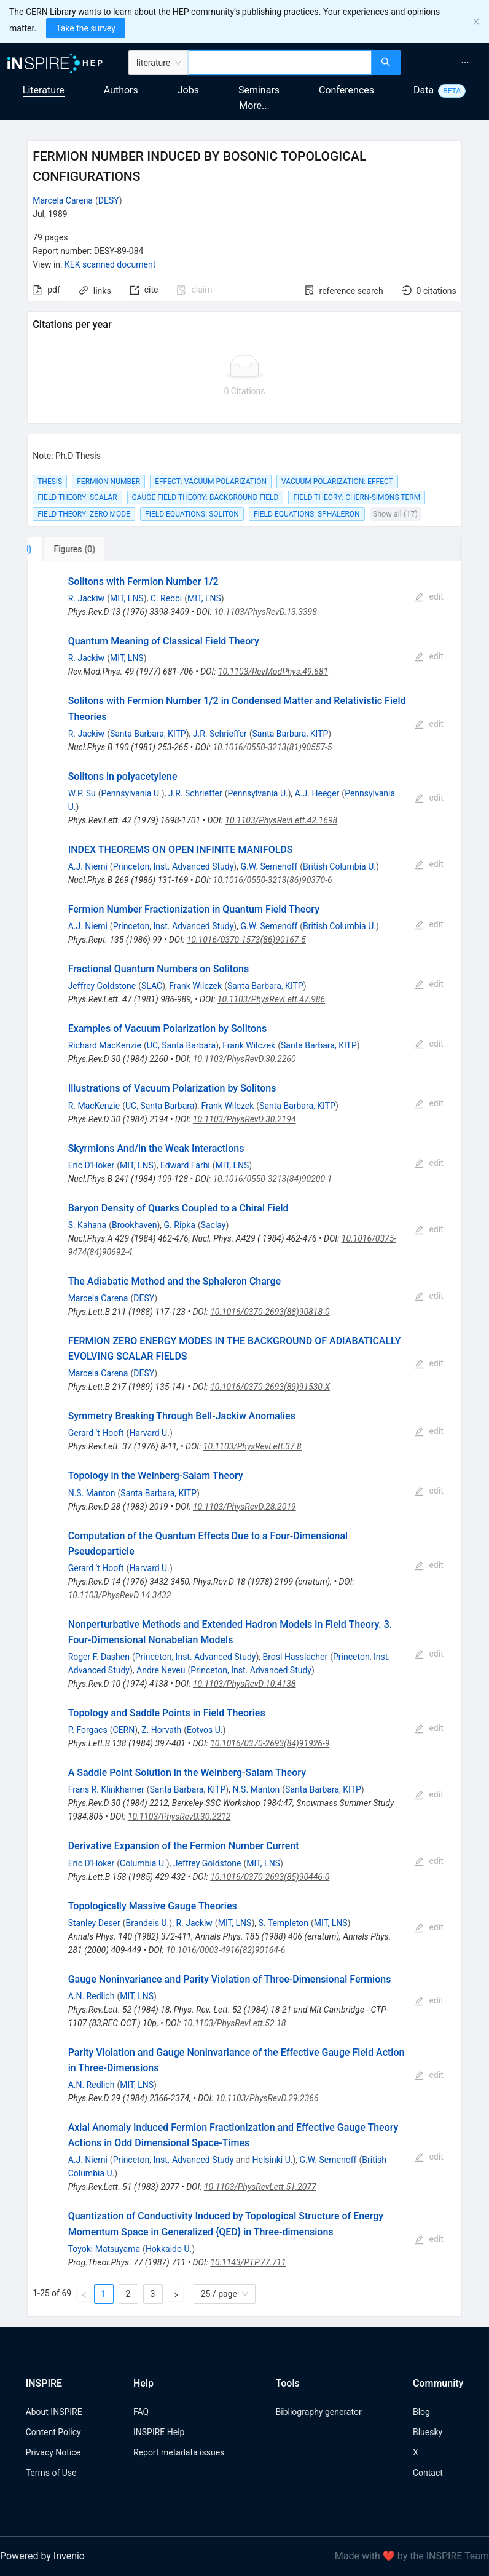 The image size is (489, 2576). I want to click on Brookhaven, so click(134, 1225).